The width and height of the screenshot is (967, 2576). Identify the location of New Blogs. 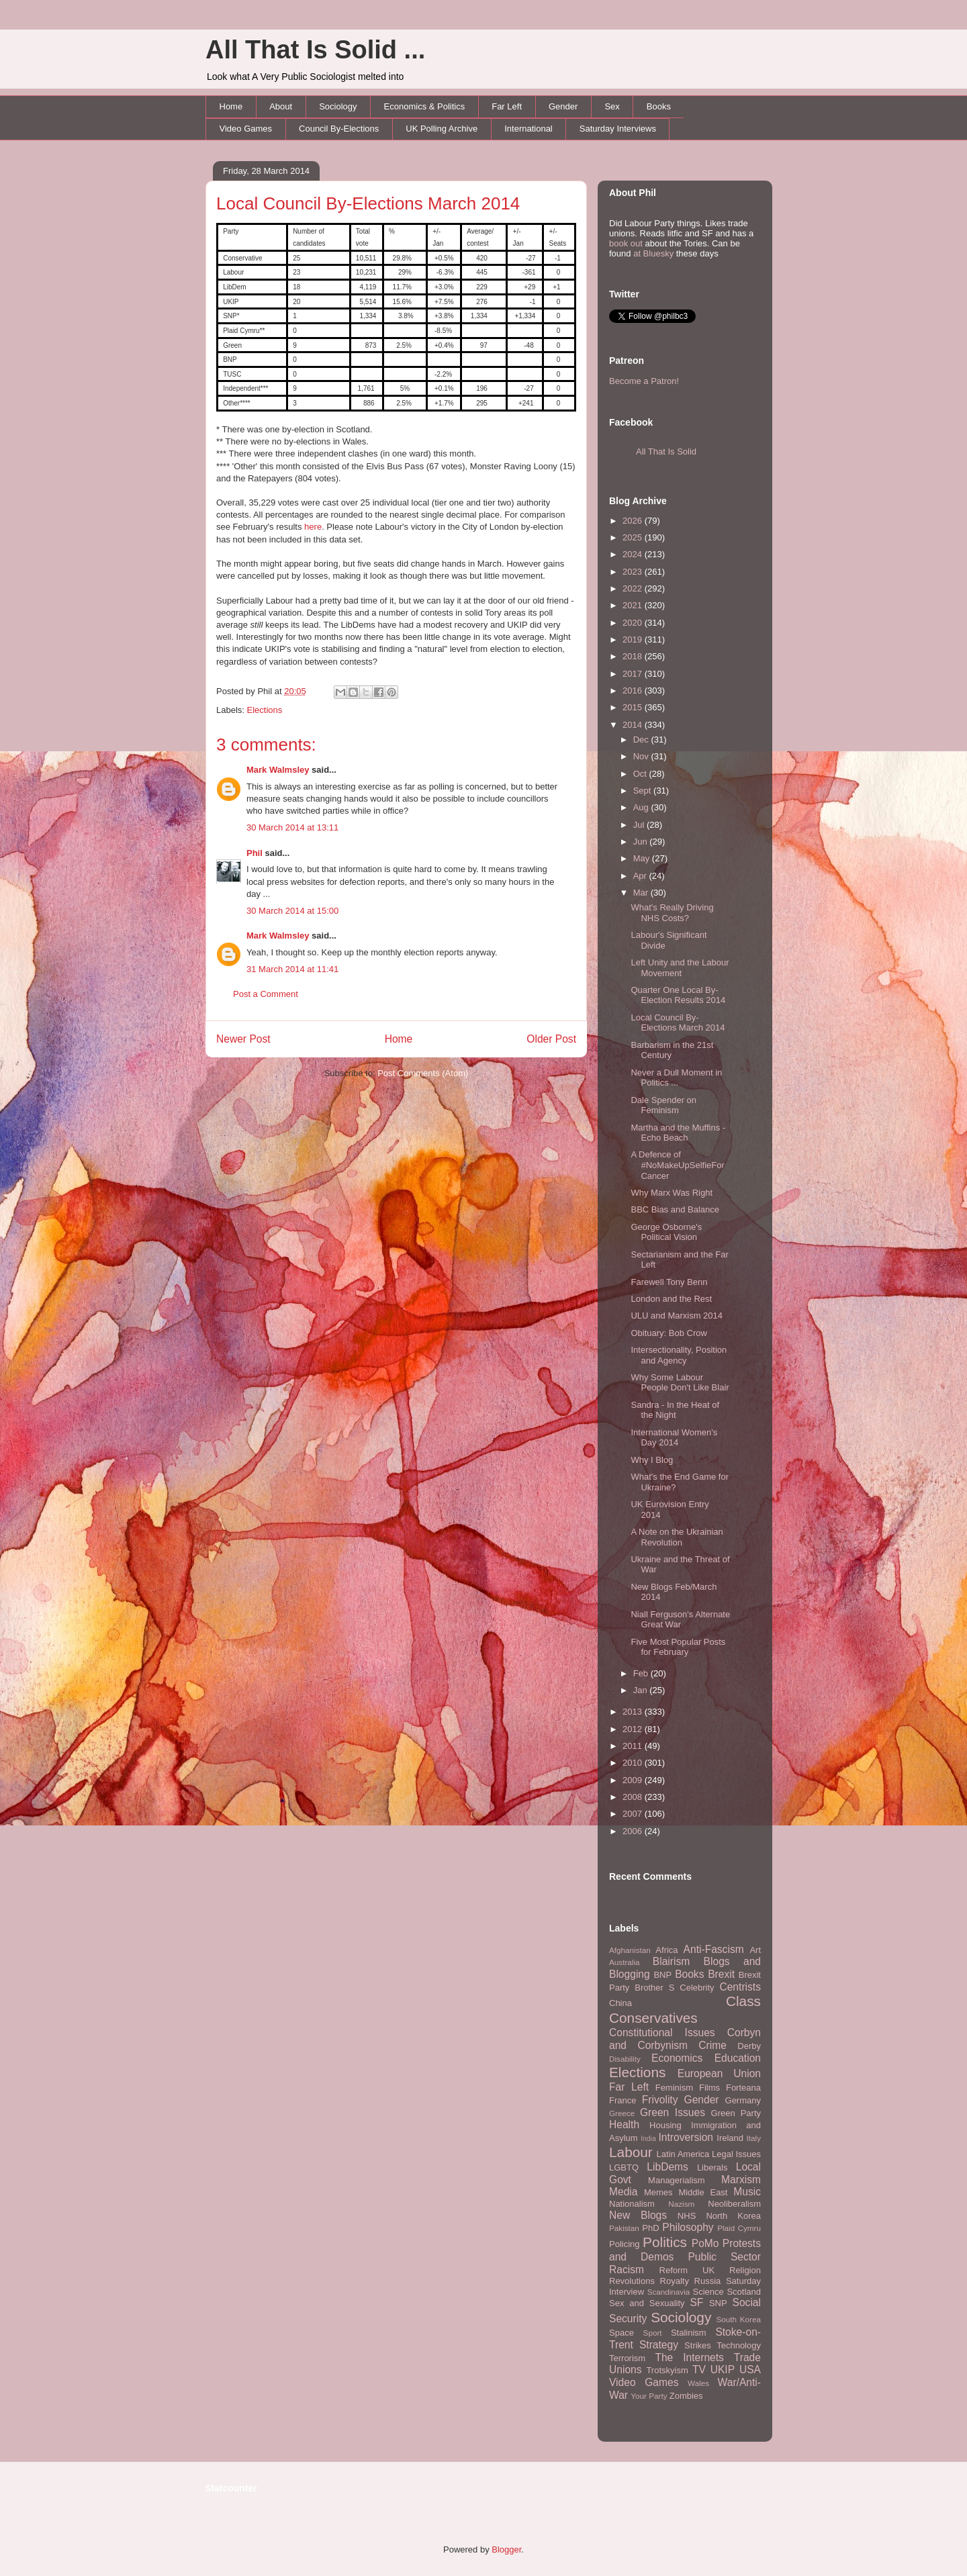
(638, 2215).